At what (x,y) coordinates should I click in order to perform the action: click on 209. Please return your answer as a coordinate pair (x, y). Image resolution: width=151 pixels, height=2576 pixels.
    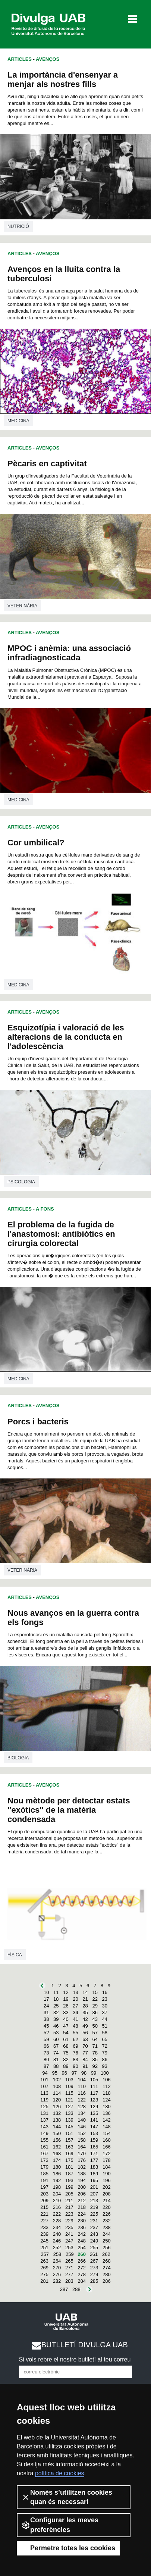
    Looking at the image, I should click on (44, 2200).